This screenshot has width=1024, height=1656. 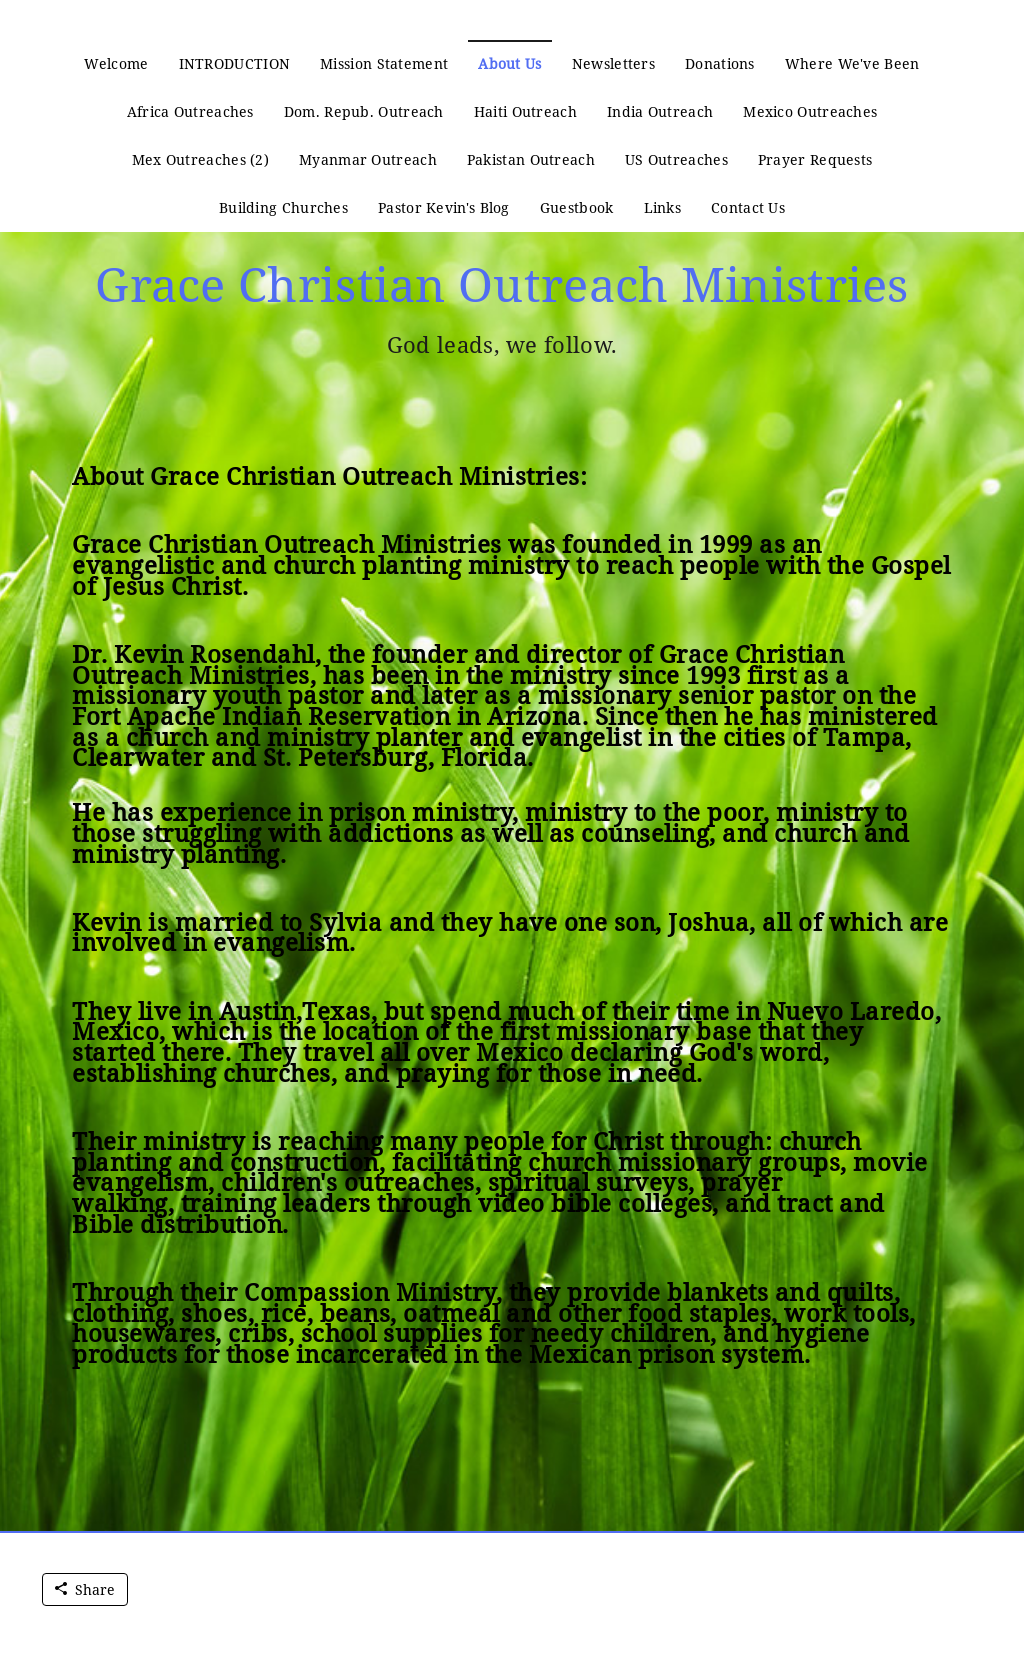 What do you see at coordinates (200, 159) in the screenshot?
I see `Mex Outreaches (2)` at bounding box center [200, 159].